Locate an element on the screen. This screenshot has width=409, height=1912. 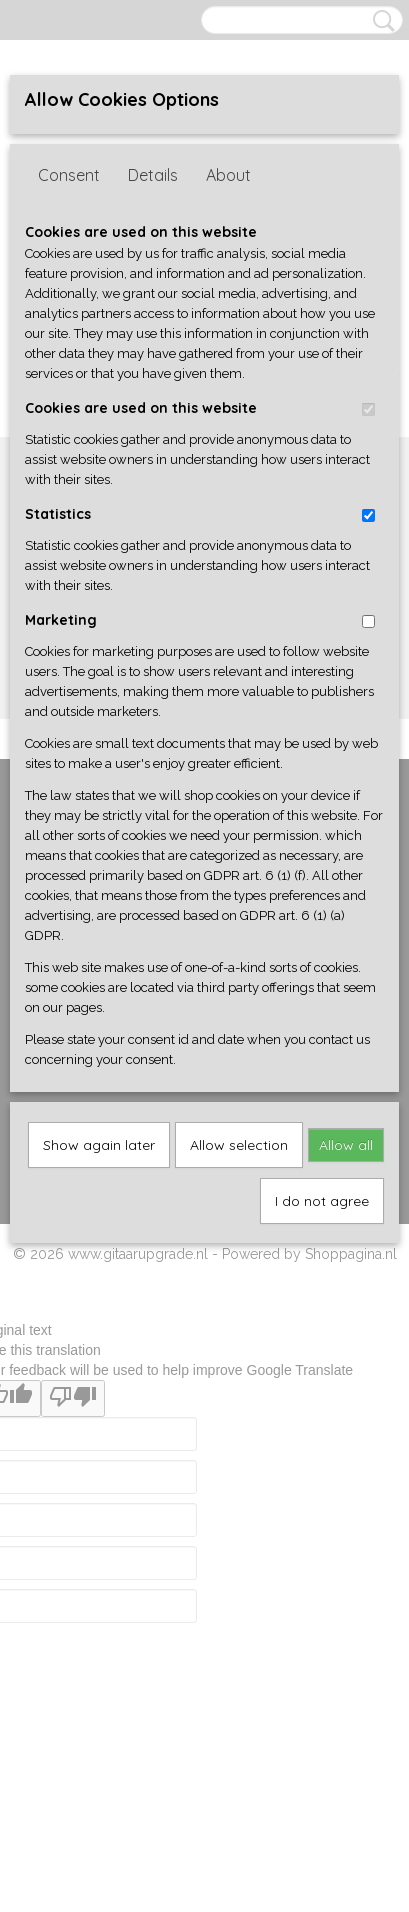
About is located at coordinates (228, 175).